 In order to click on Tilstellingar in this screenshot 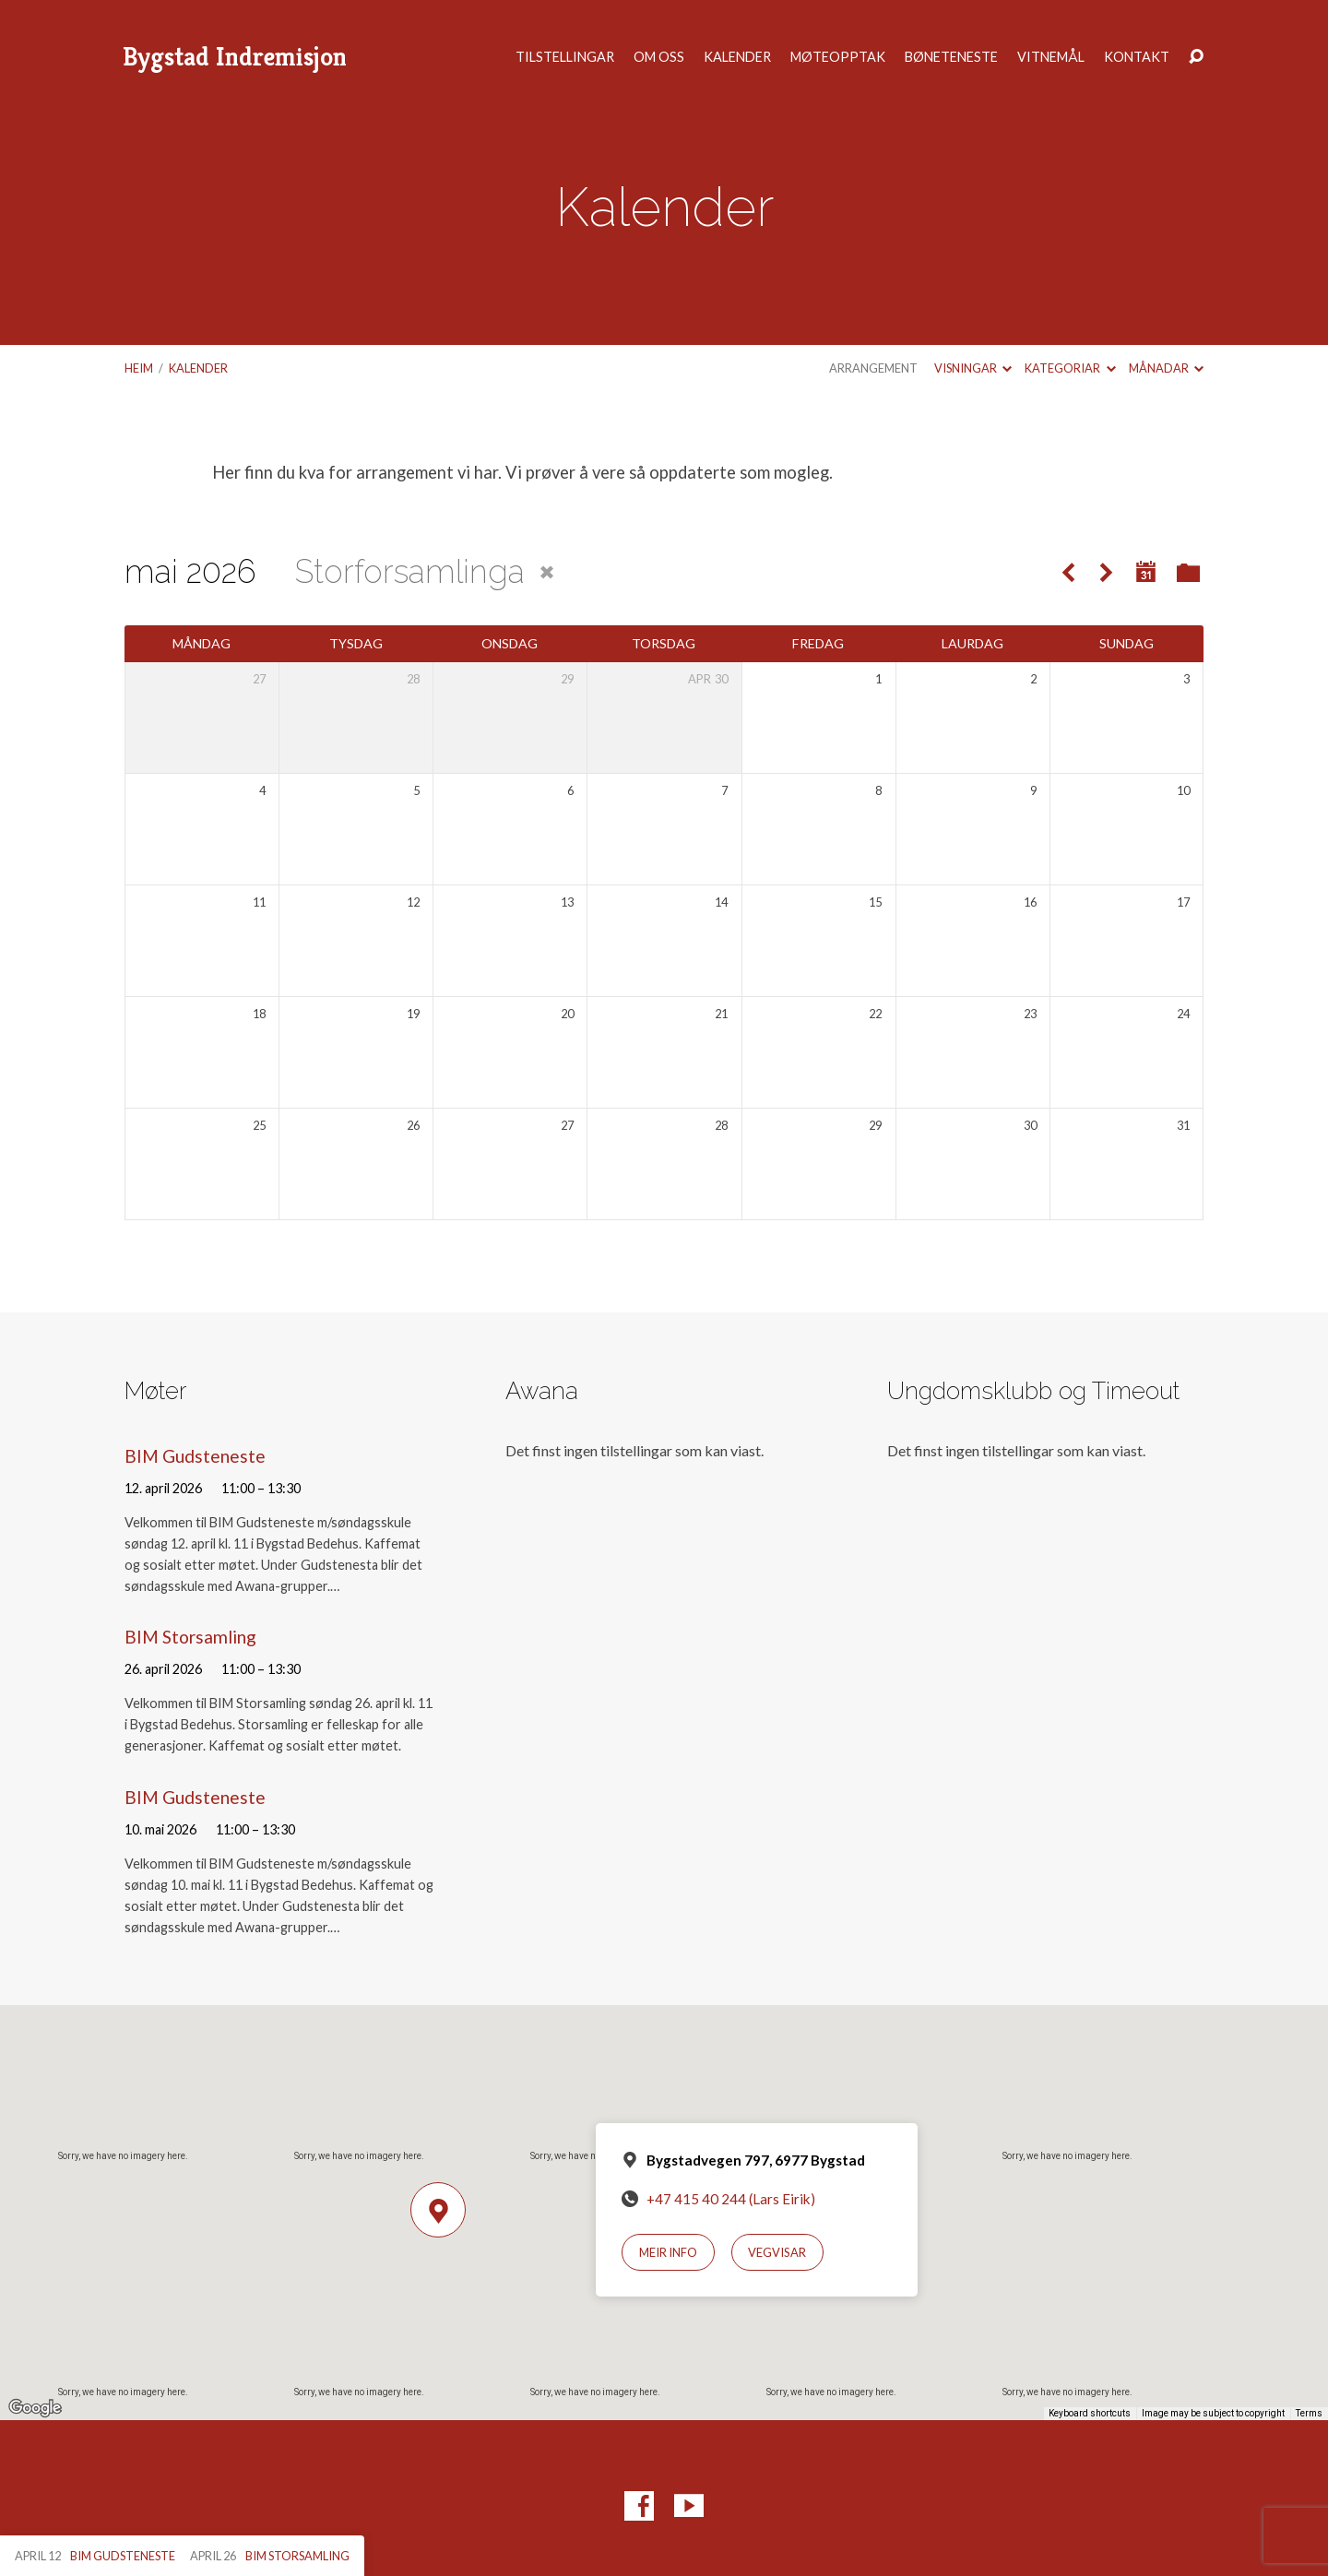, I will do `click(565, 57)`.